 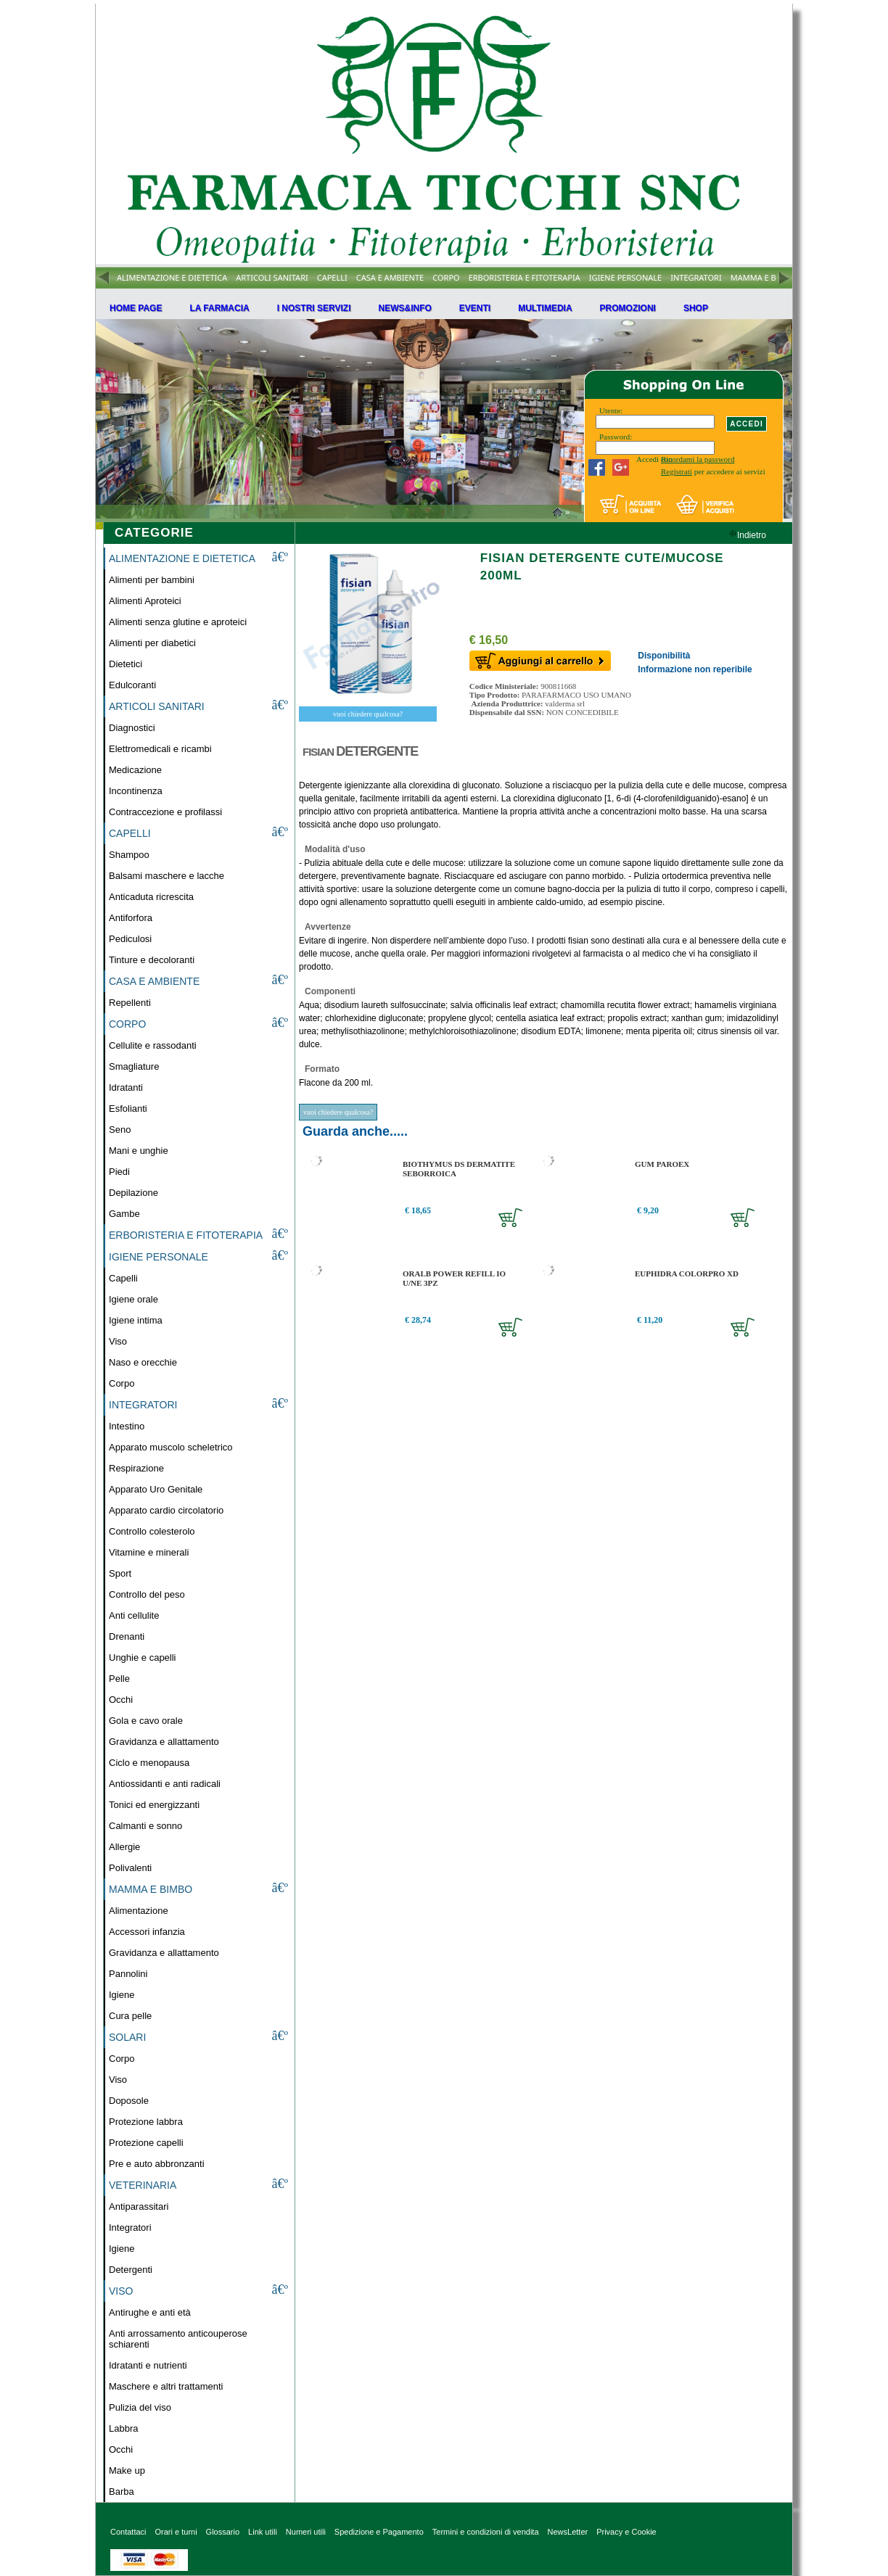 I want to click on Polivalenti, so click(x=130, y=1867).